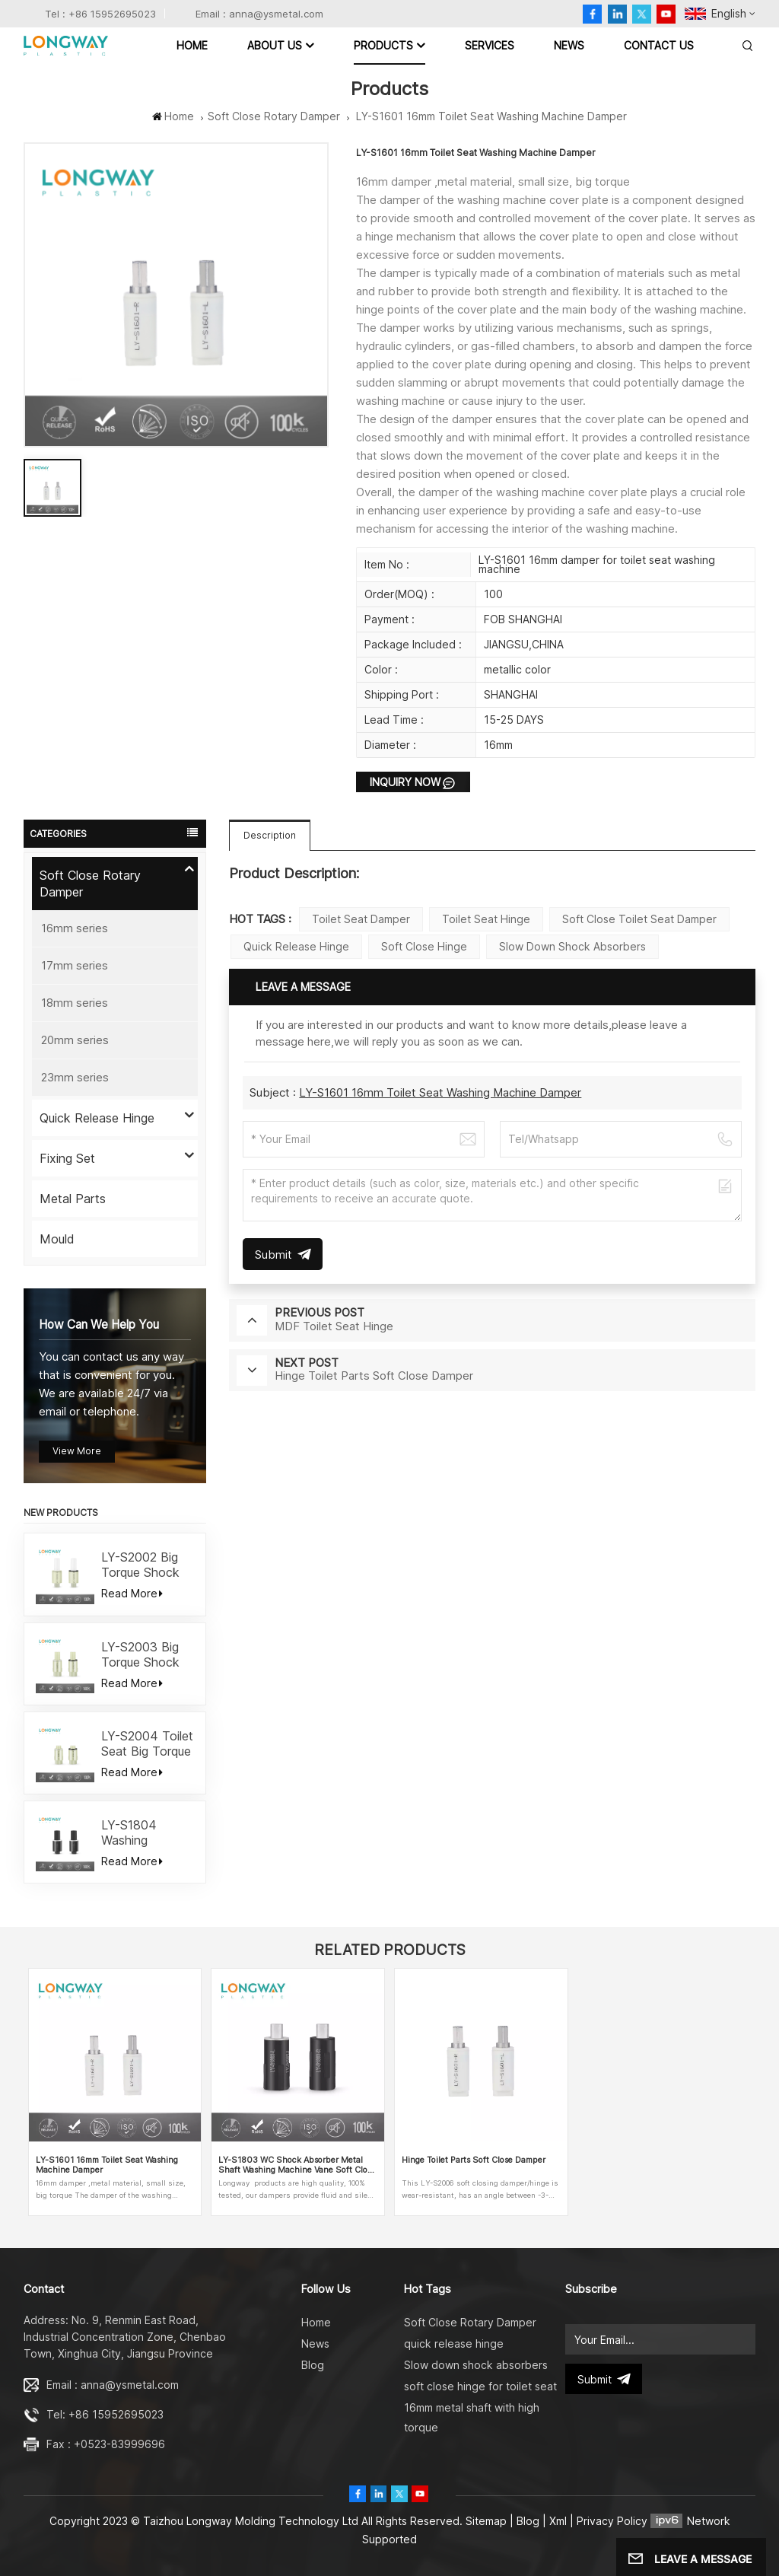  What do you see at coordinates (486, 2520) in the screenshot?
I see `Sitemap` at bounding box center [486, 2520].